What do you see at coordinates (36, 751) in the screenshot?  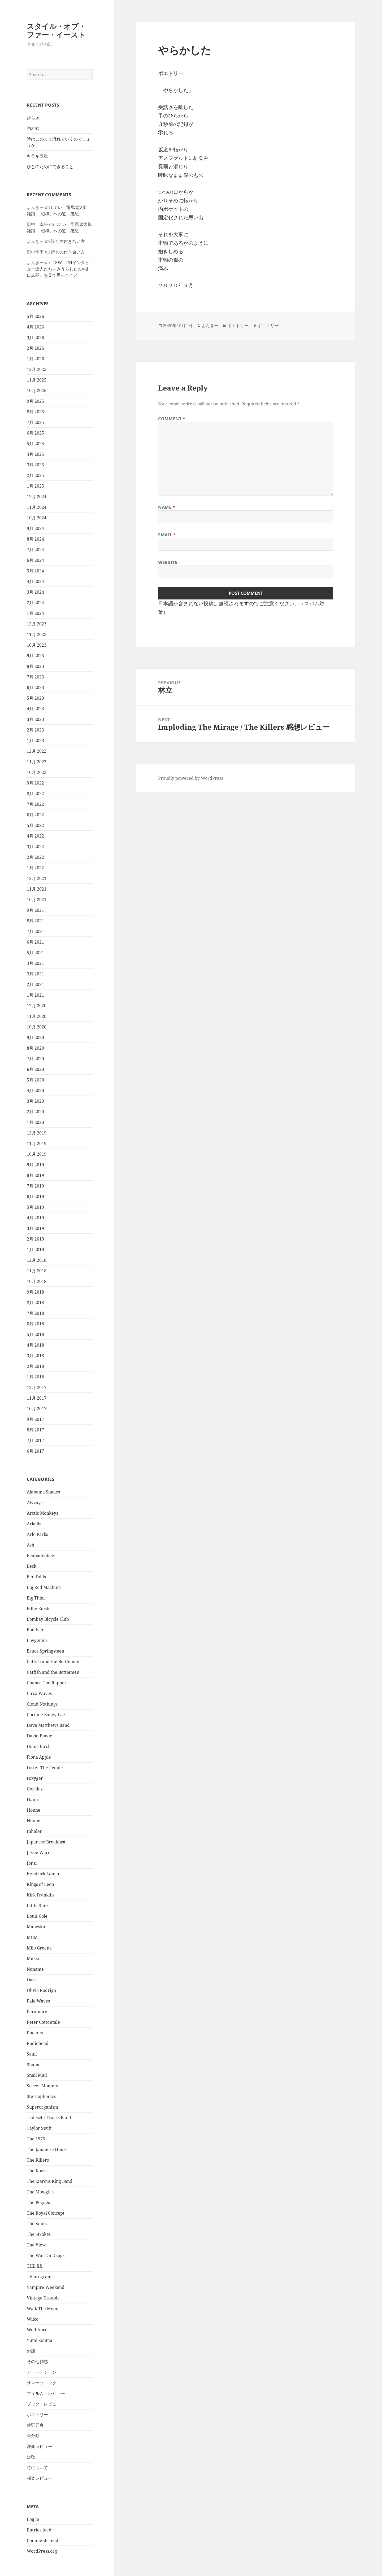 I see `12月 2022` at bounding box center [36, 751].